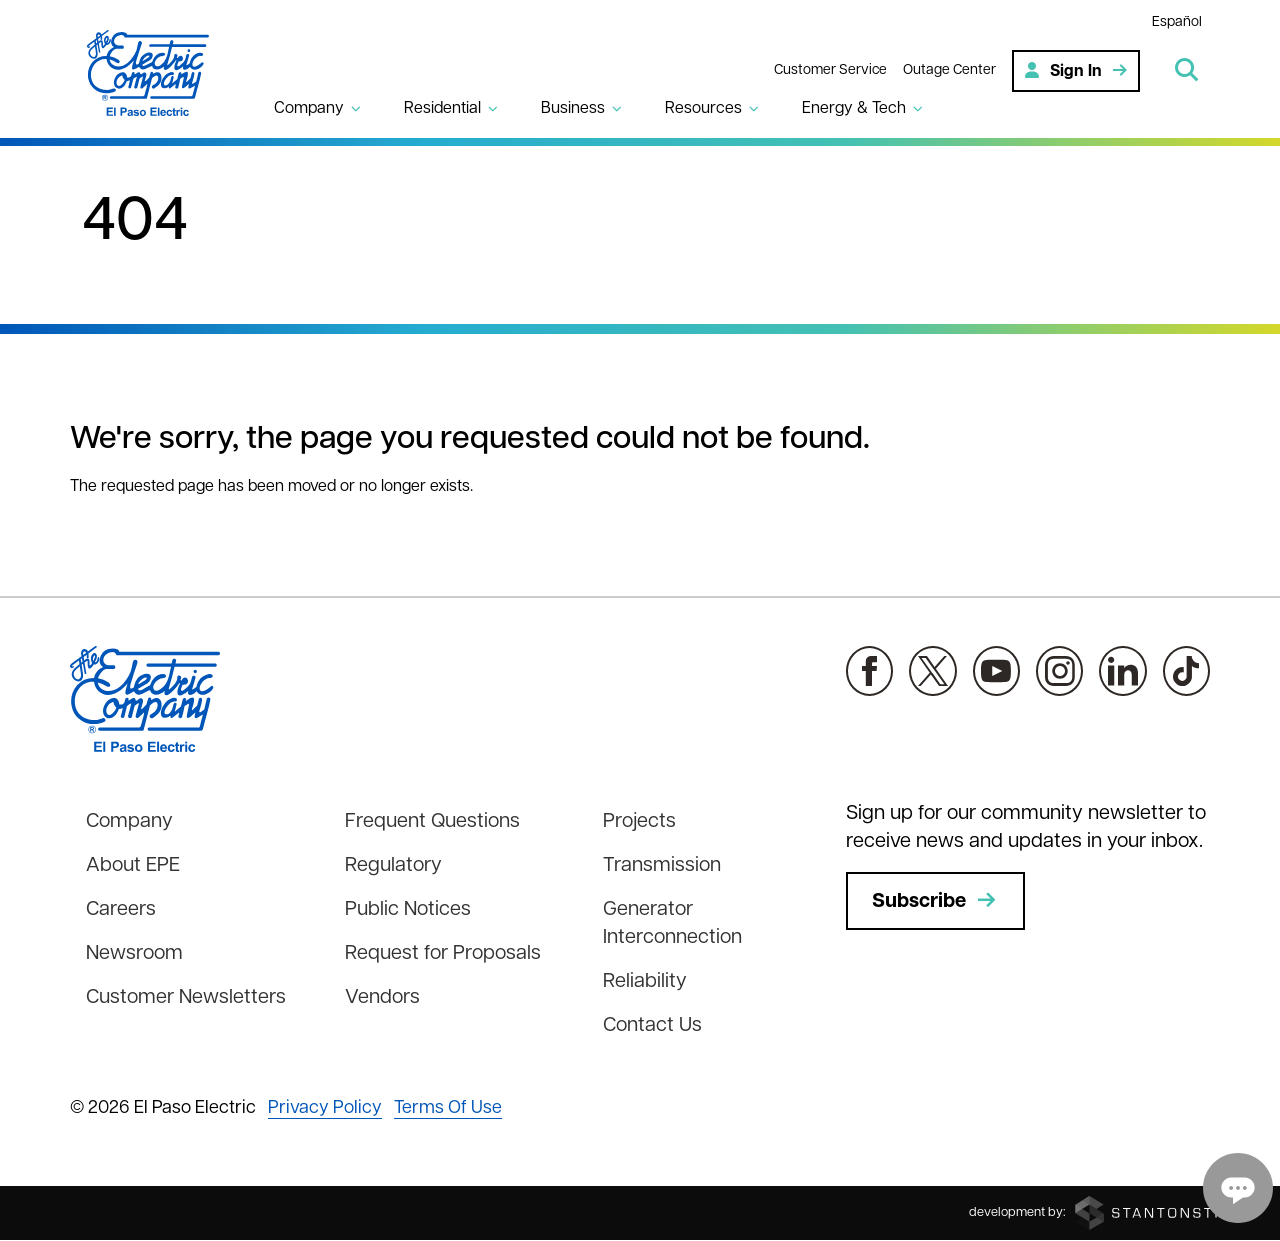  What do you see at coordinates (448, 1108) in the screenshot?
I see `Terms Of Use` at bounding box center [448, 1108].